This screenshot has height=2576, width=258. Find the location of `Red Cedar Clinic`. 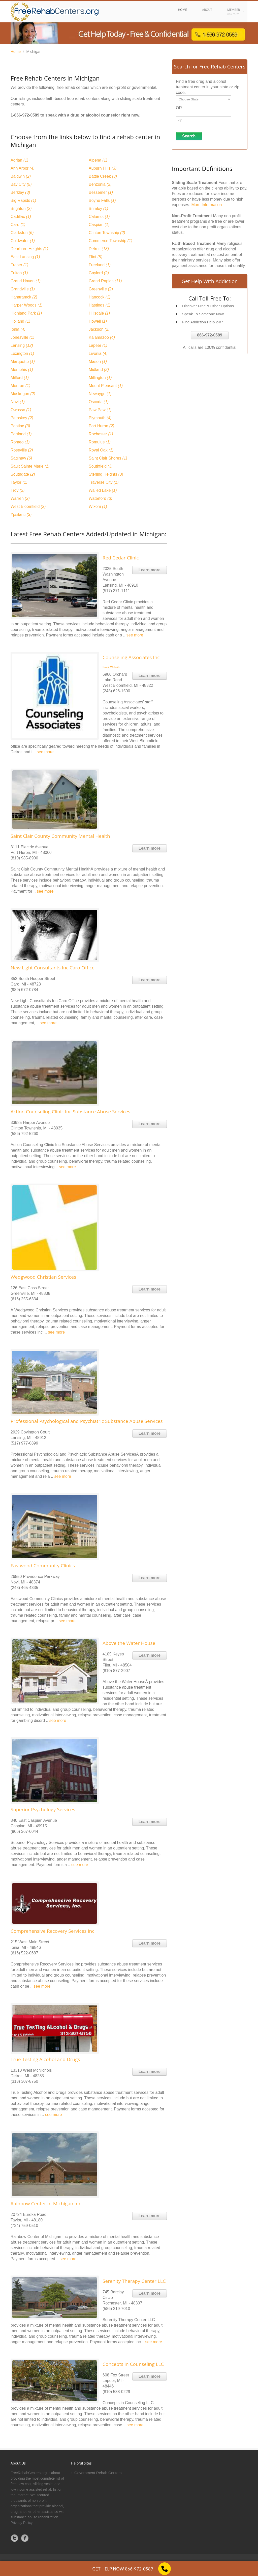

Red Cedar Clinic is located at coordinates (121, 557).